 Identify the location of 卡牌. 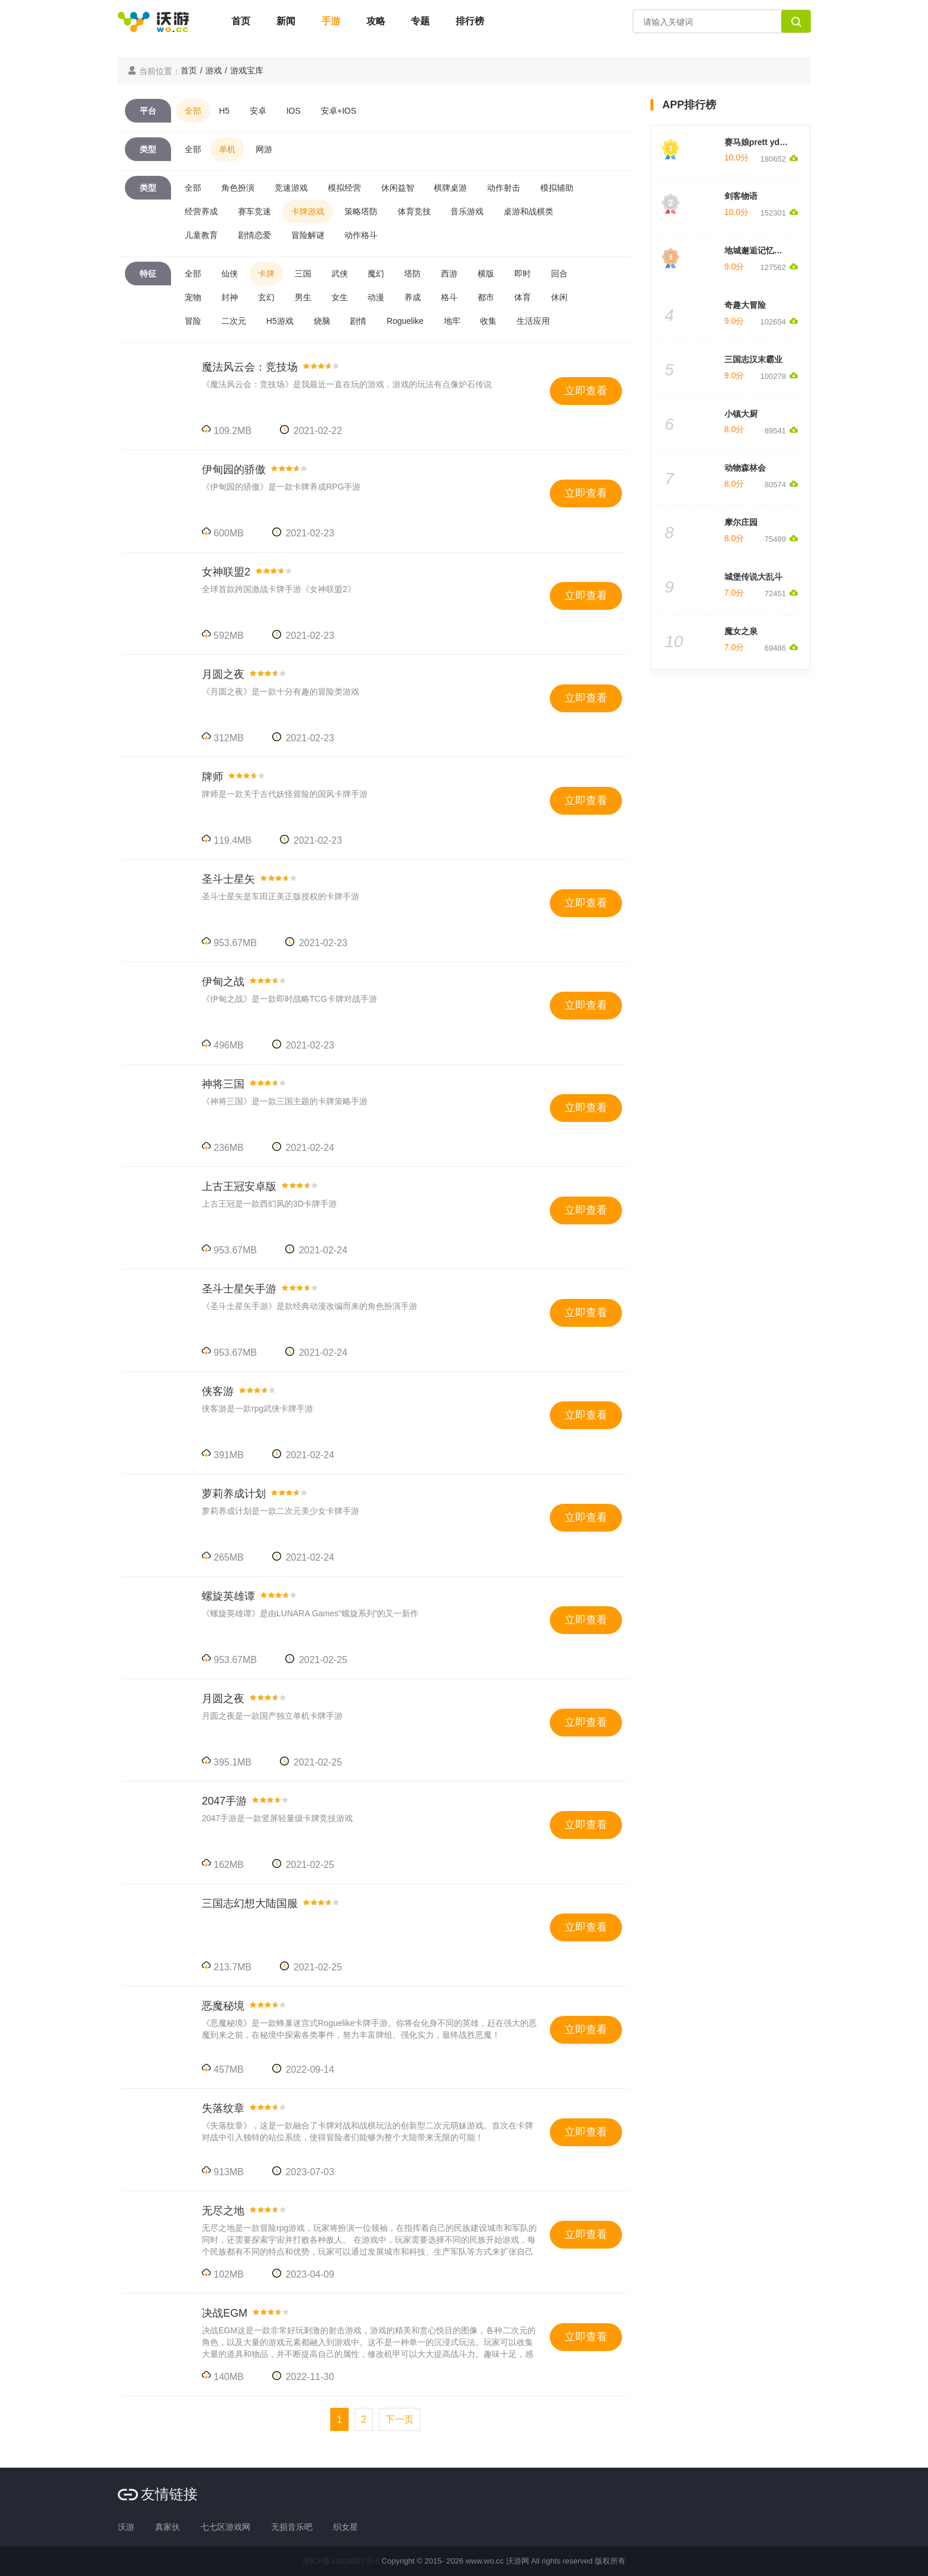
(266, 273).